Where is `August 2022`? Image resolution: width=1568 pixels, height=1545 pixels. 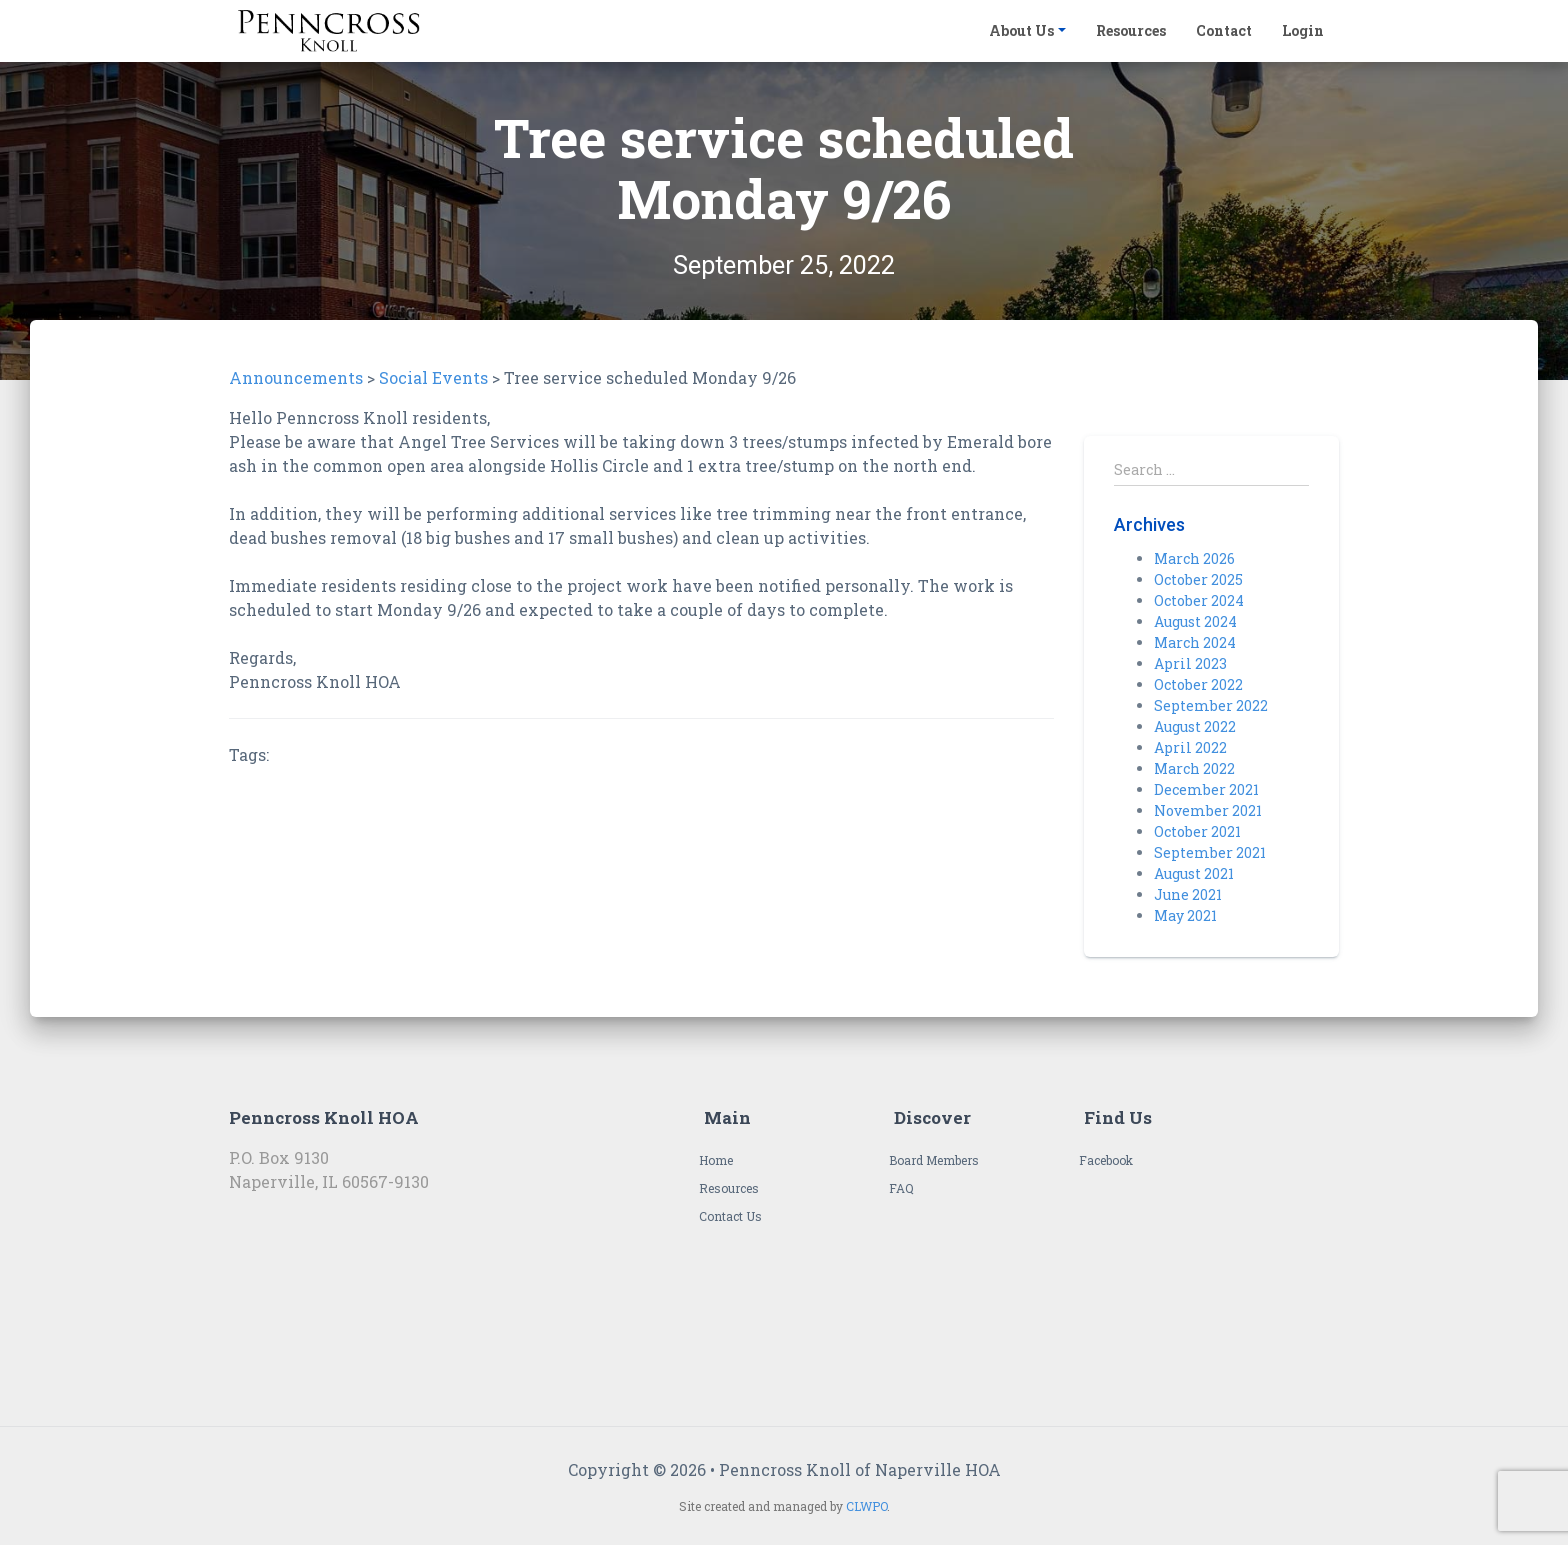 August 2022 is located at coordinates (1195, 726).